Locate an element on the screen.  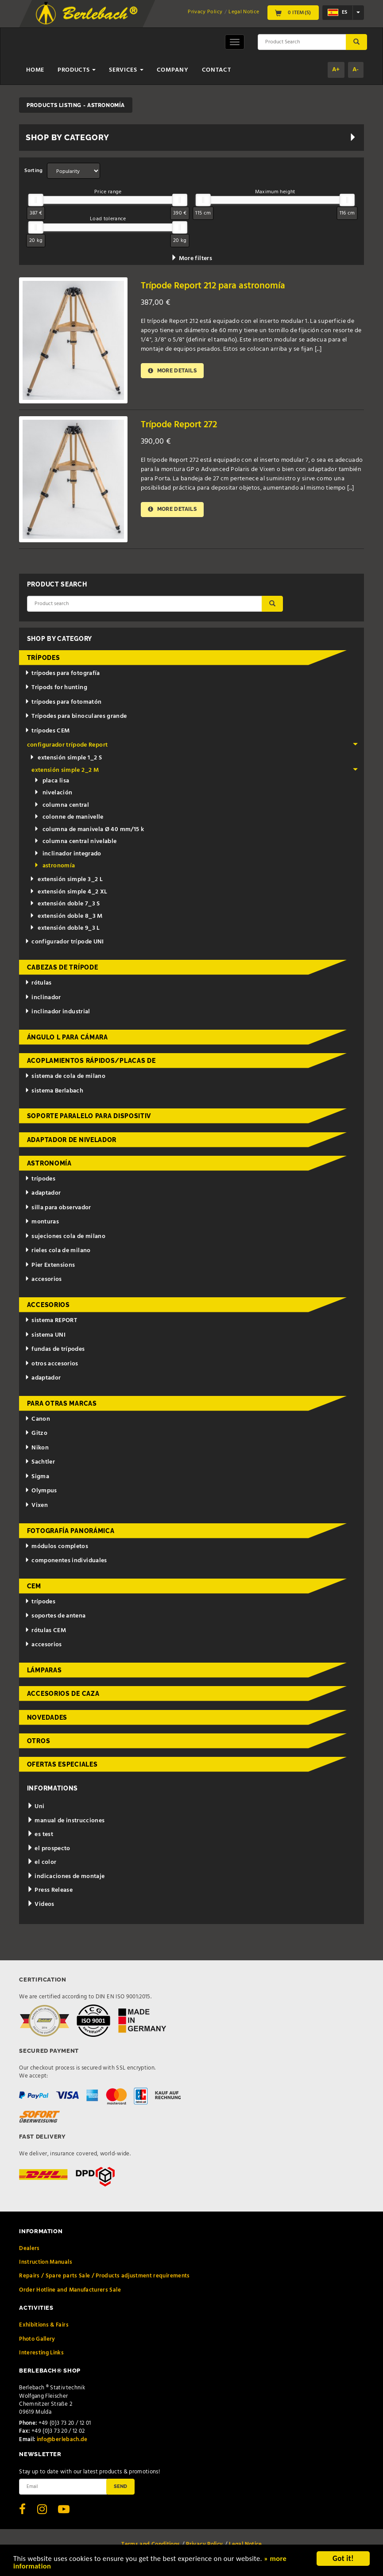
extensión simple 1_2 S is located at coordinates (66, 758).